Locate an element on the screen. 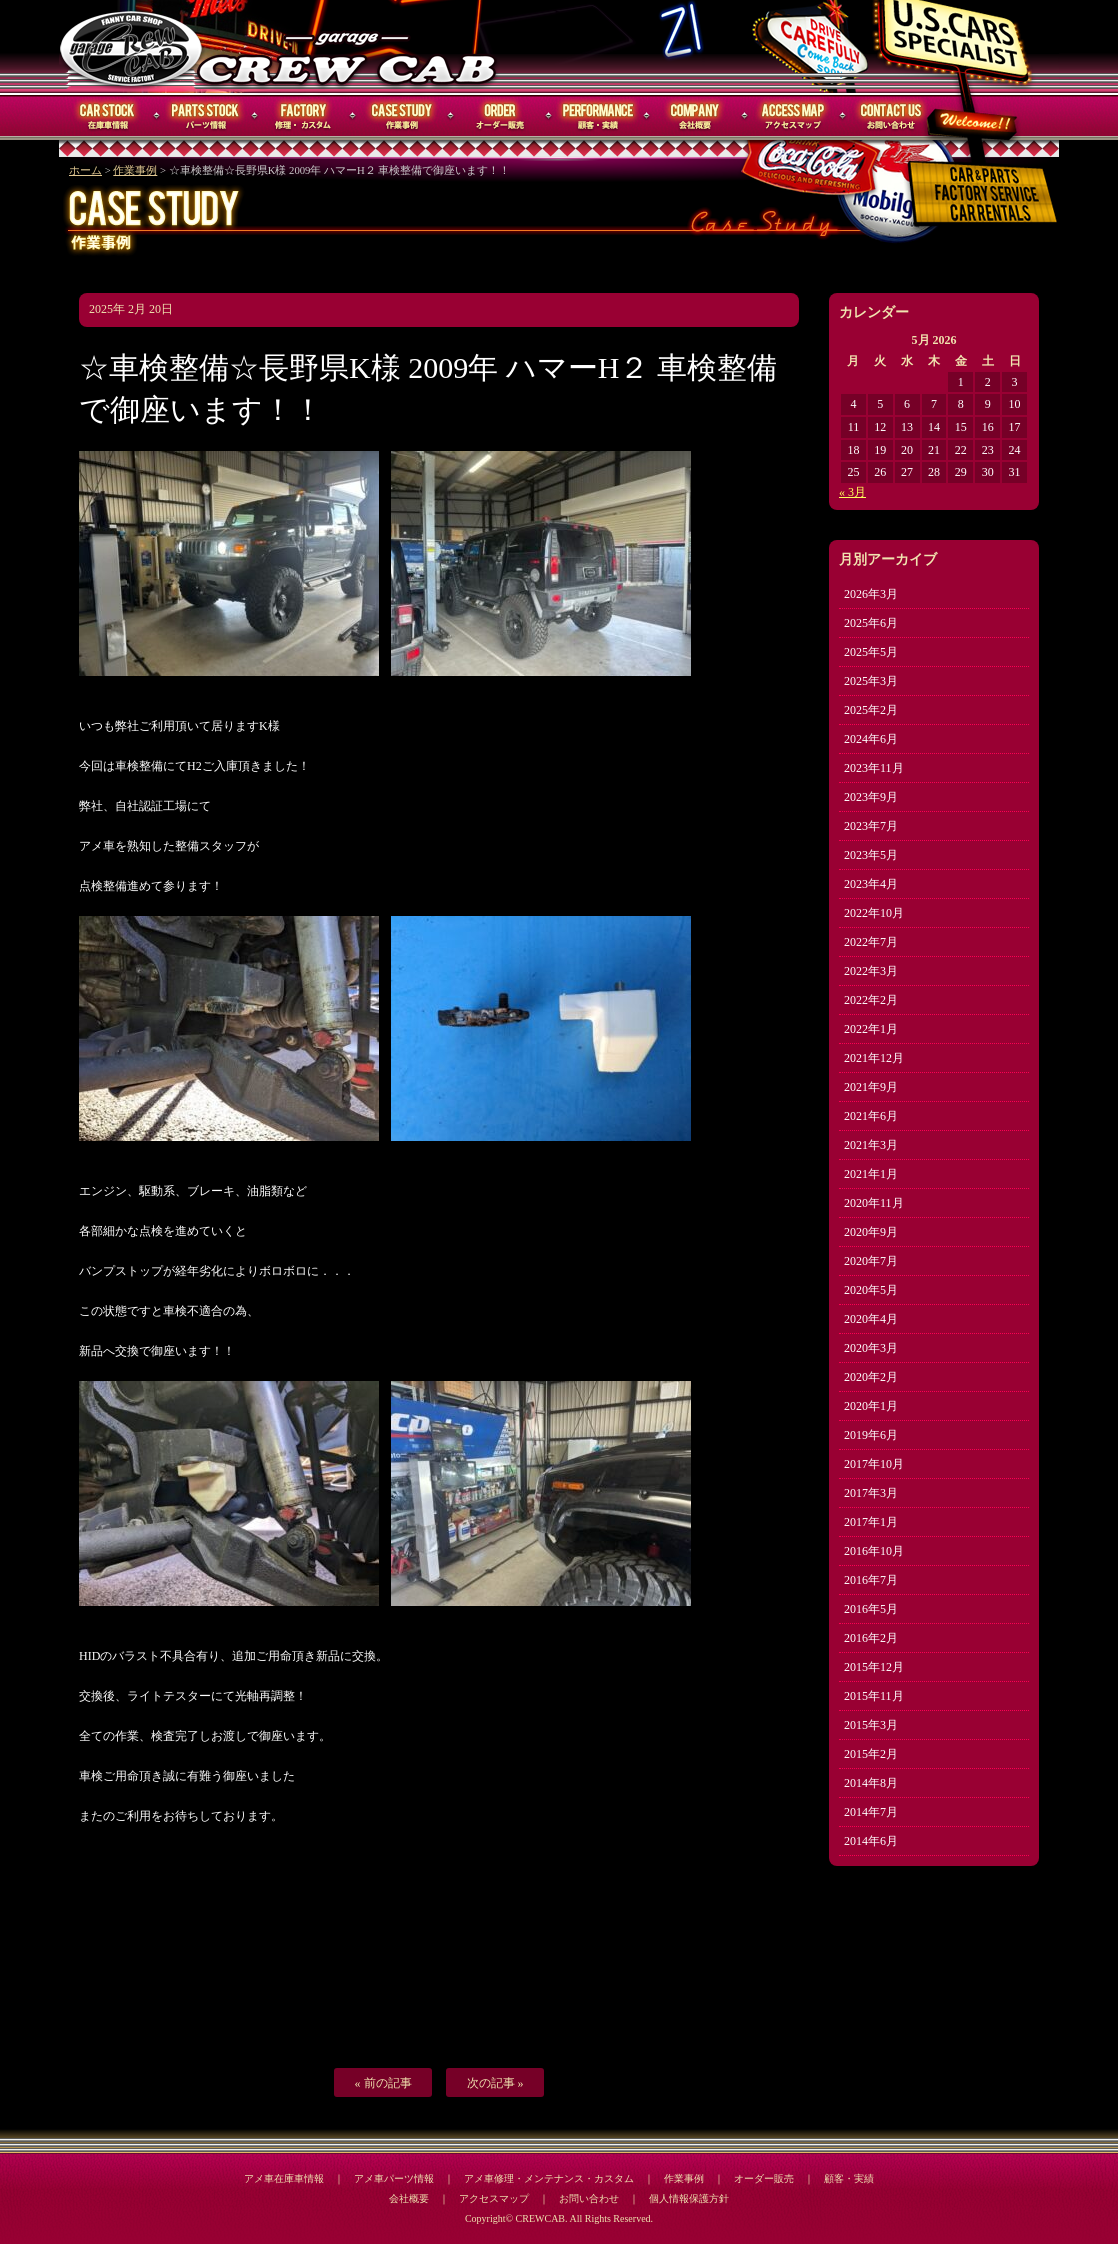  2017年1月 is located at coordinates (871, 1522).